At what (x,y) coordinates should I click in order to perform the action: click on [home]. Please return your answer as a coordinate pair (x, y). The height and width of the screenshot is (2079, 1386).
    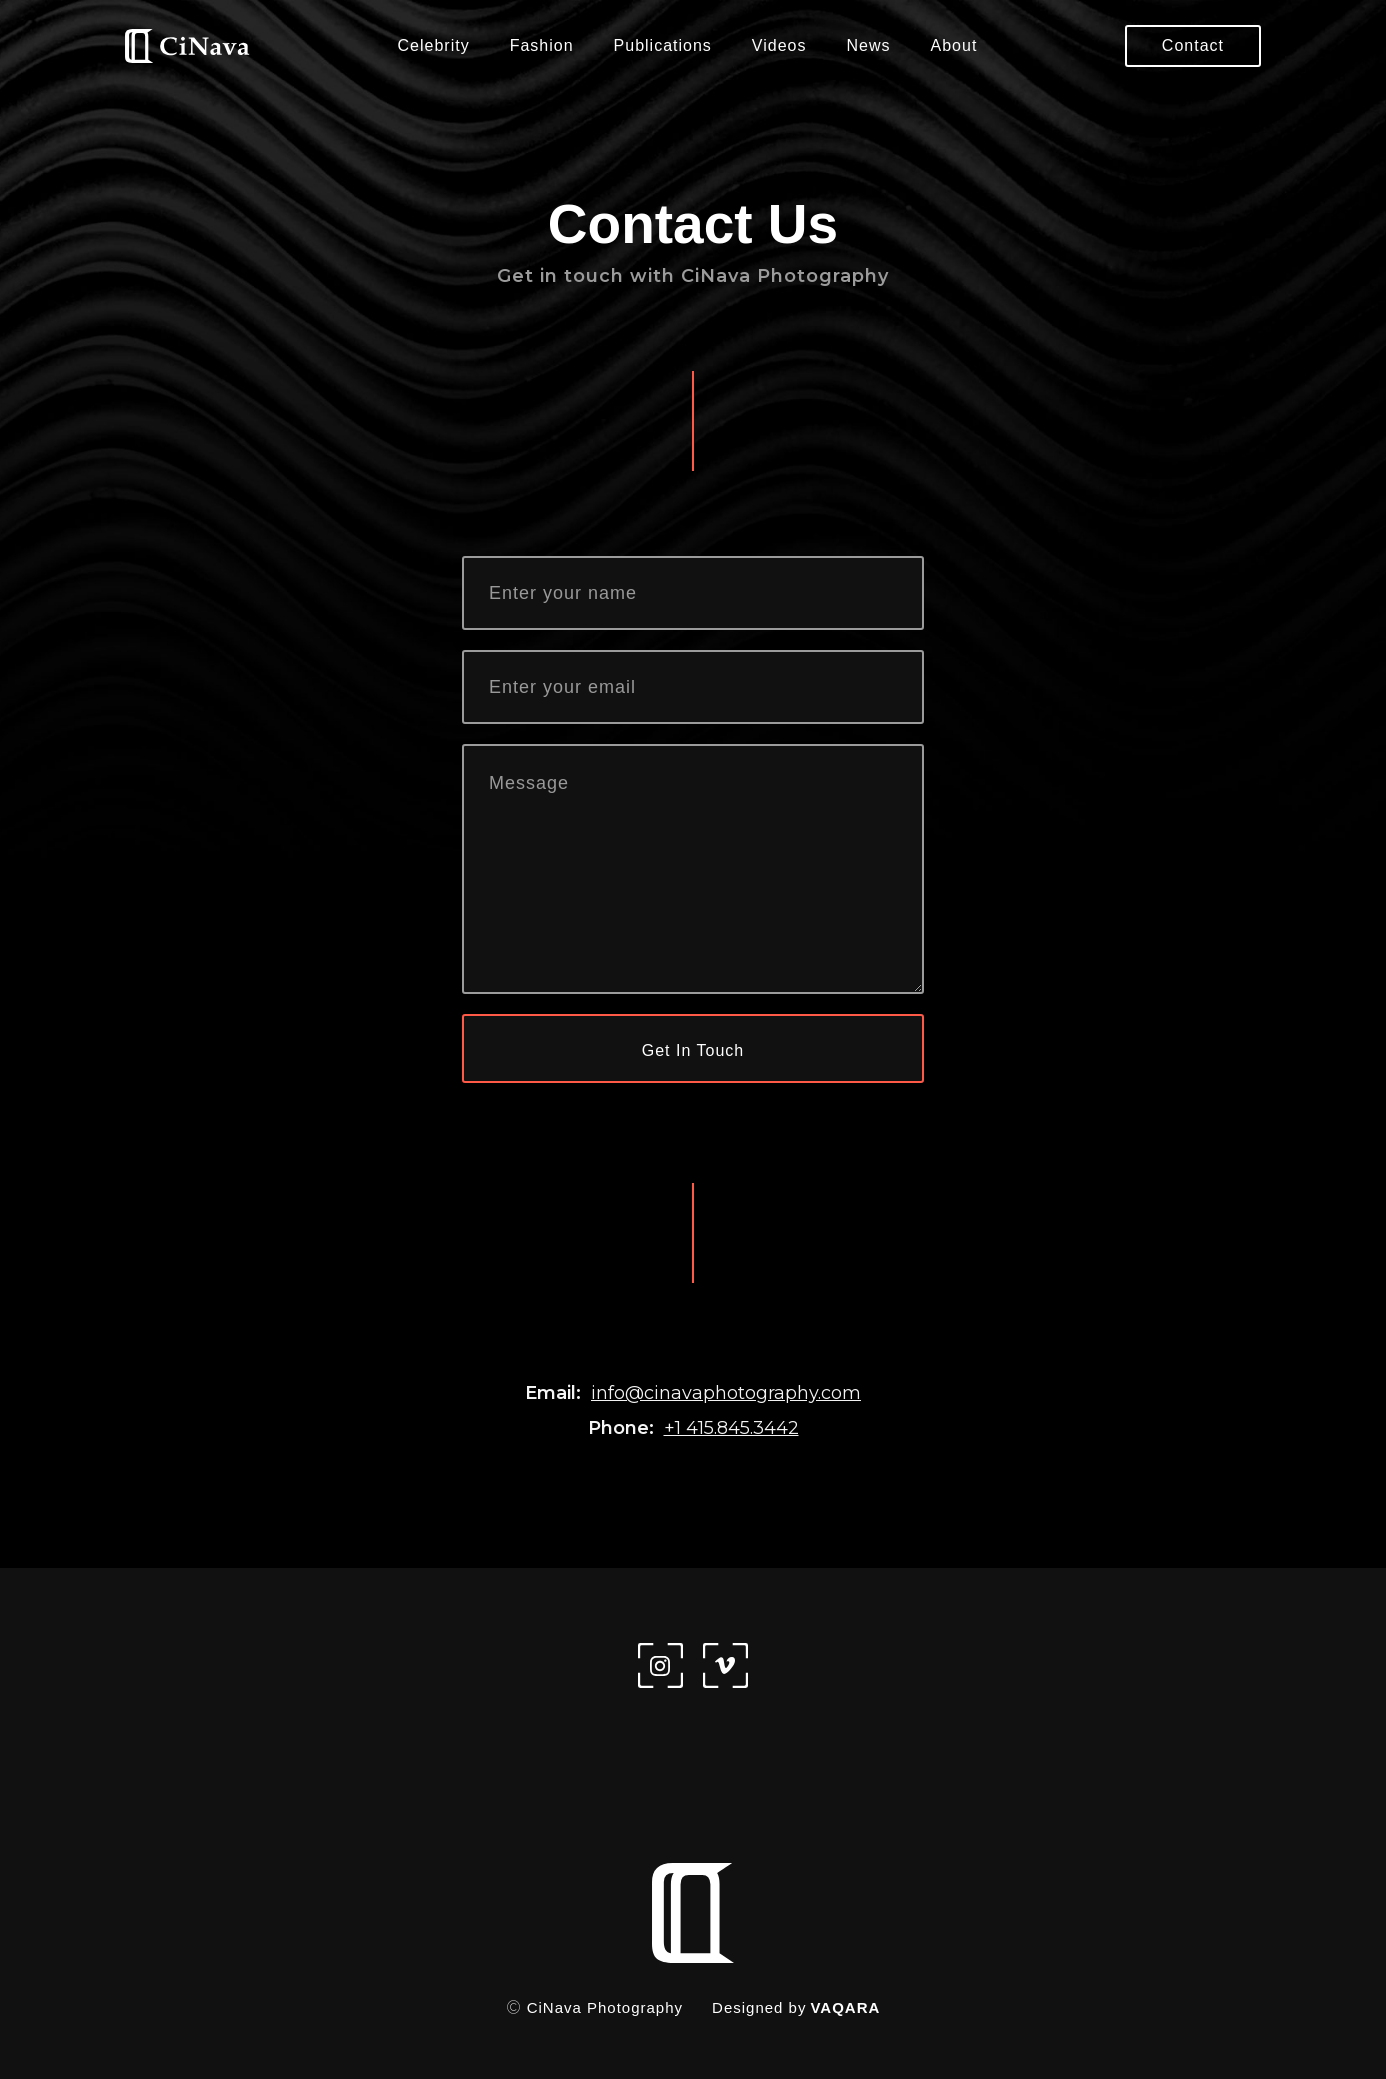
    Looking at the image, I should click on (187, 46).